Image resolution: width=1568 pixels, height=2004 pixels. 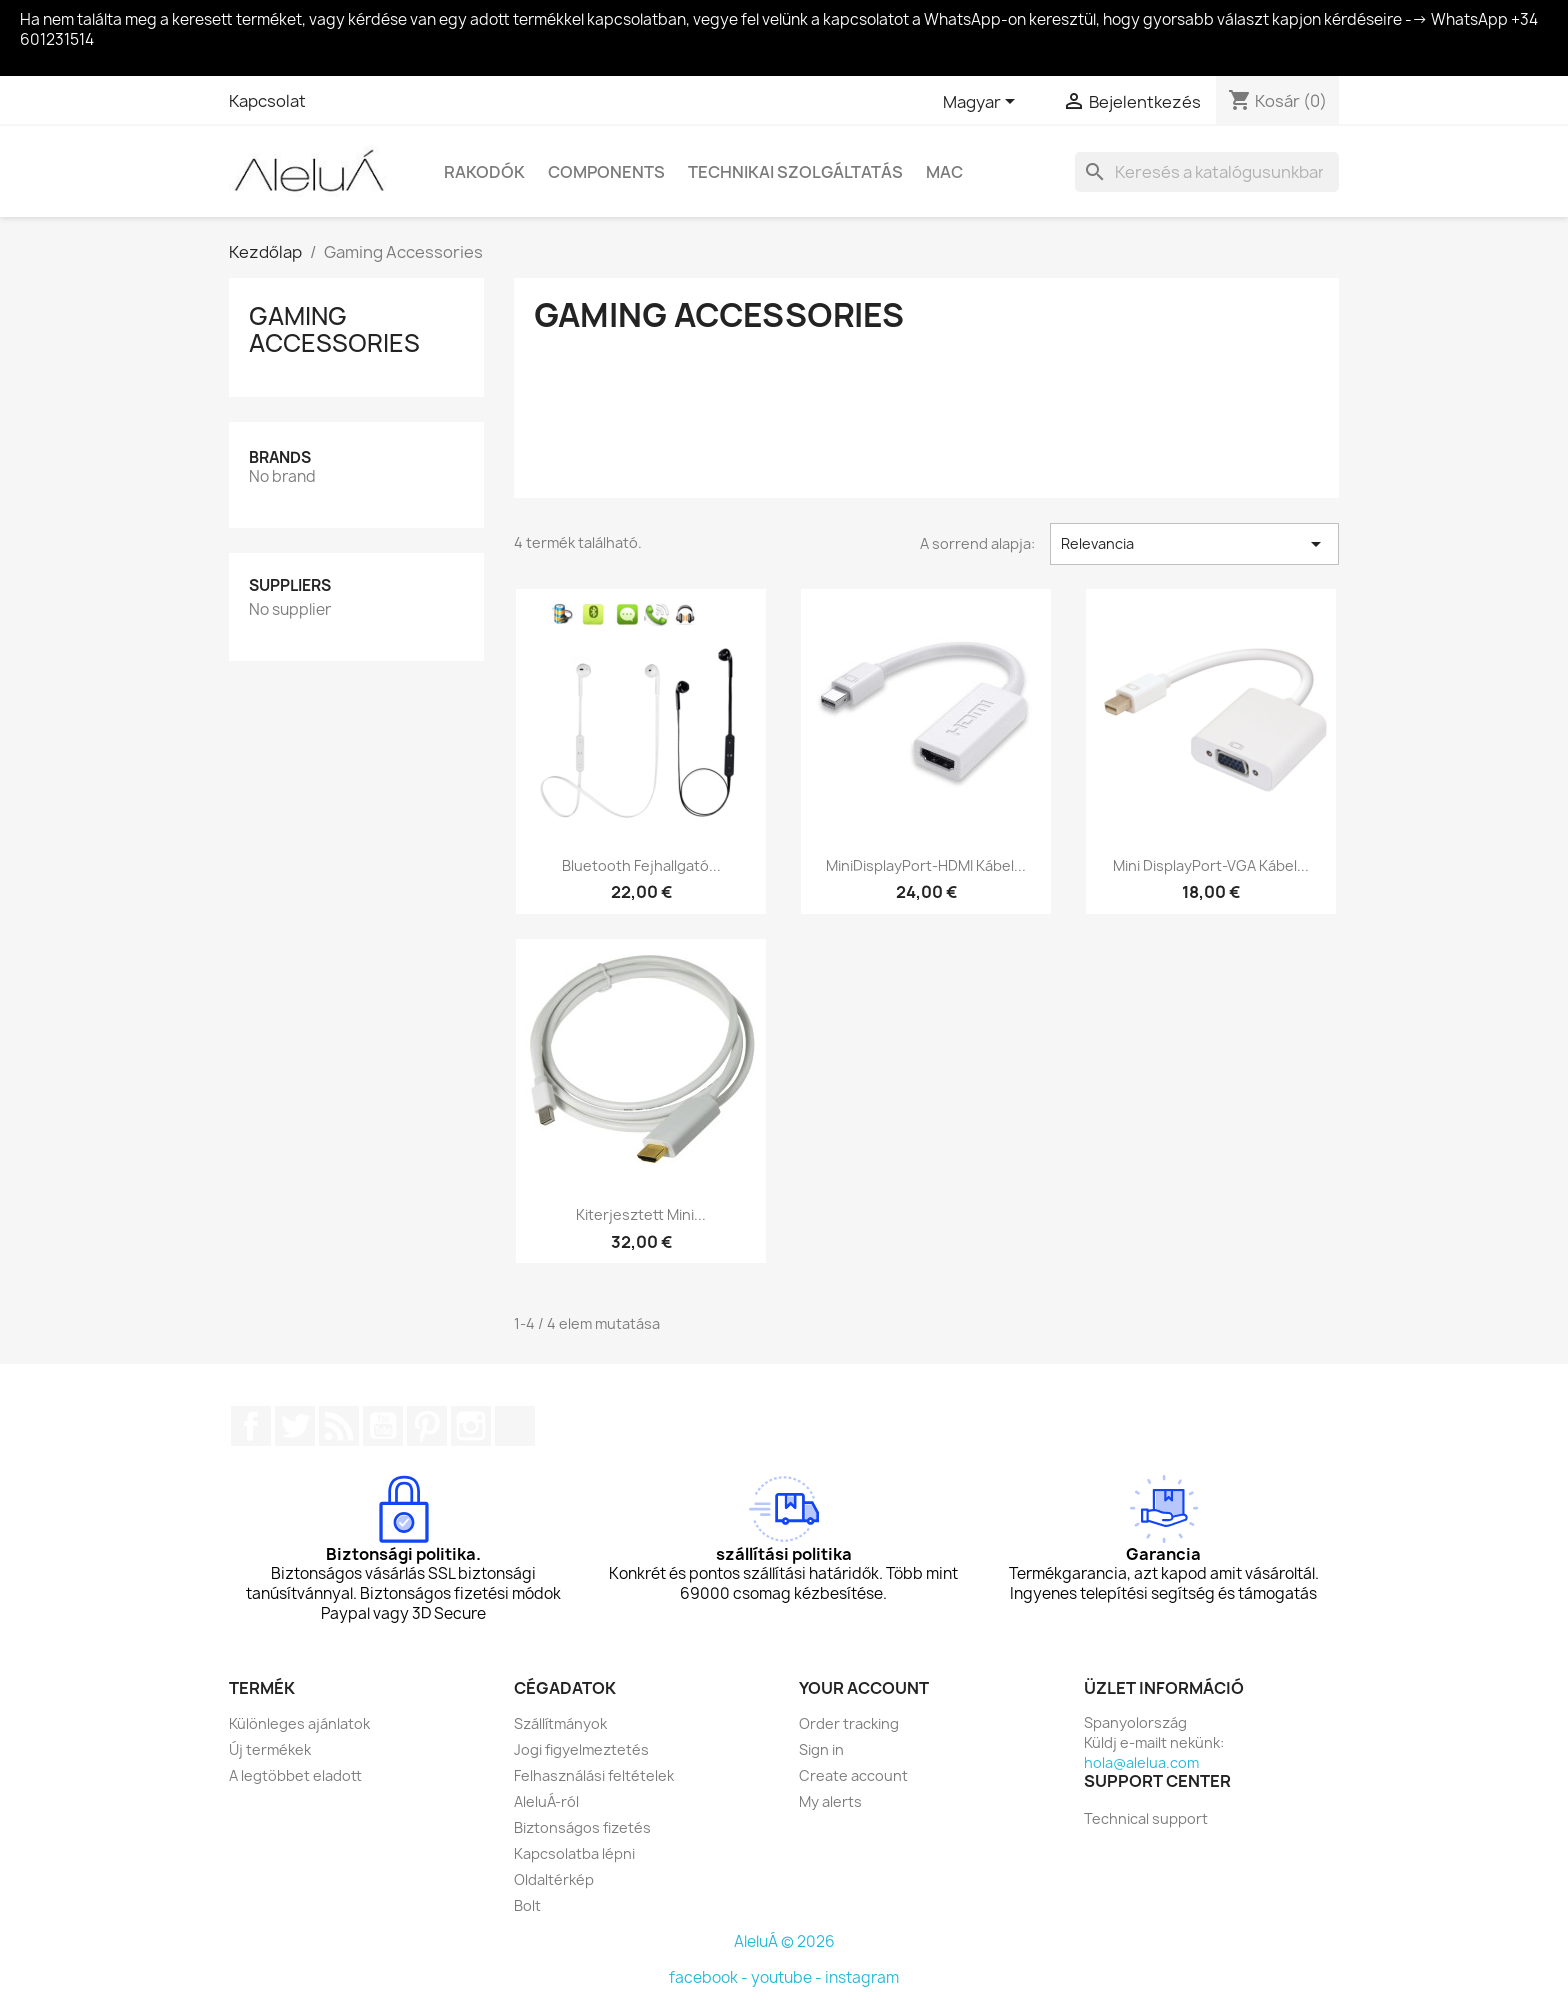 I want to click on YouTube, so click(x=383, y=1426).